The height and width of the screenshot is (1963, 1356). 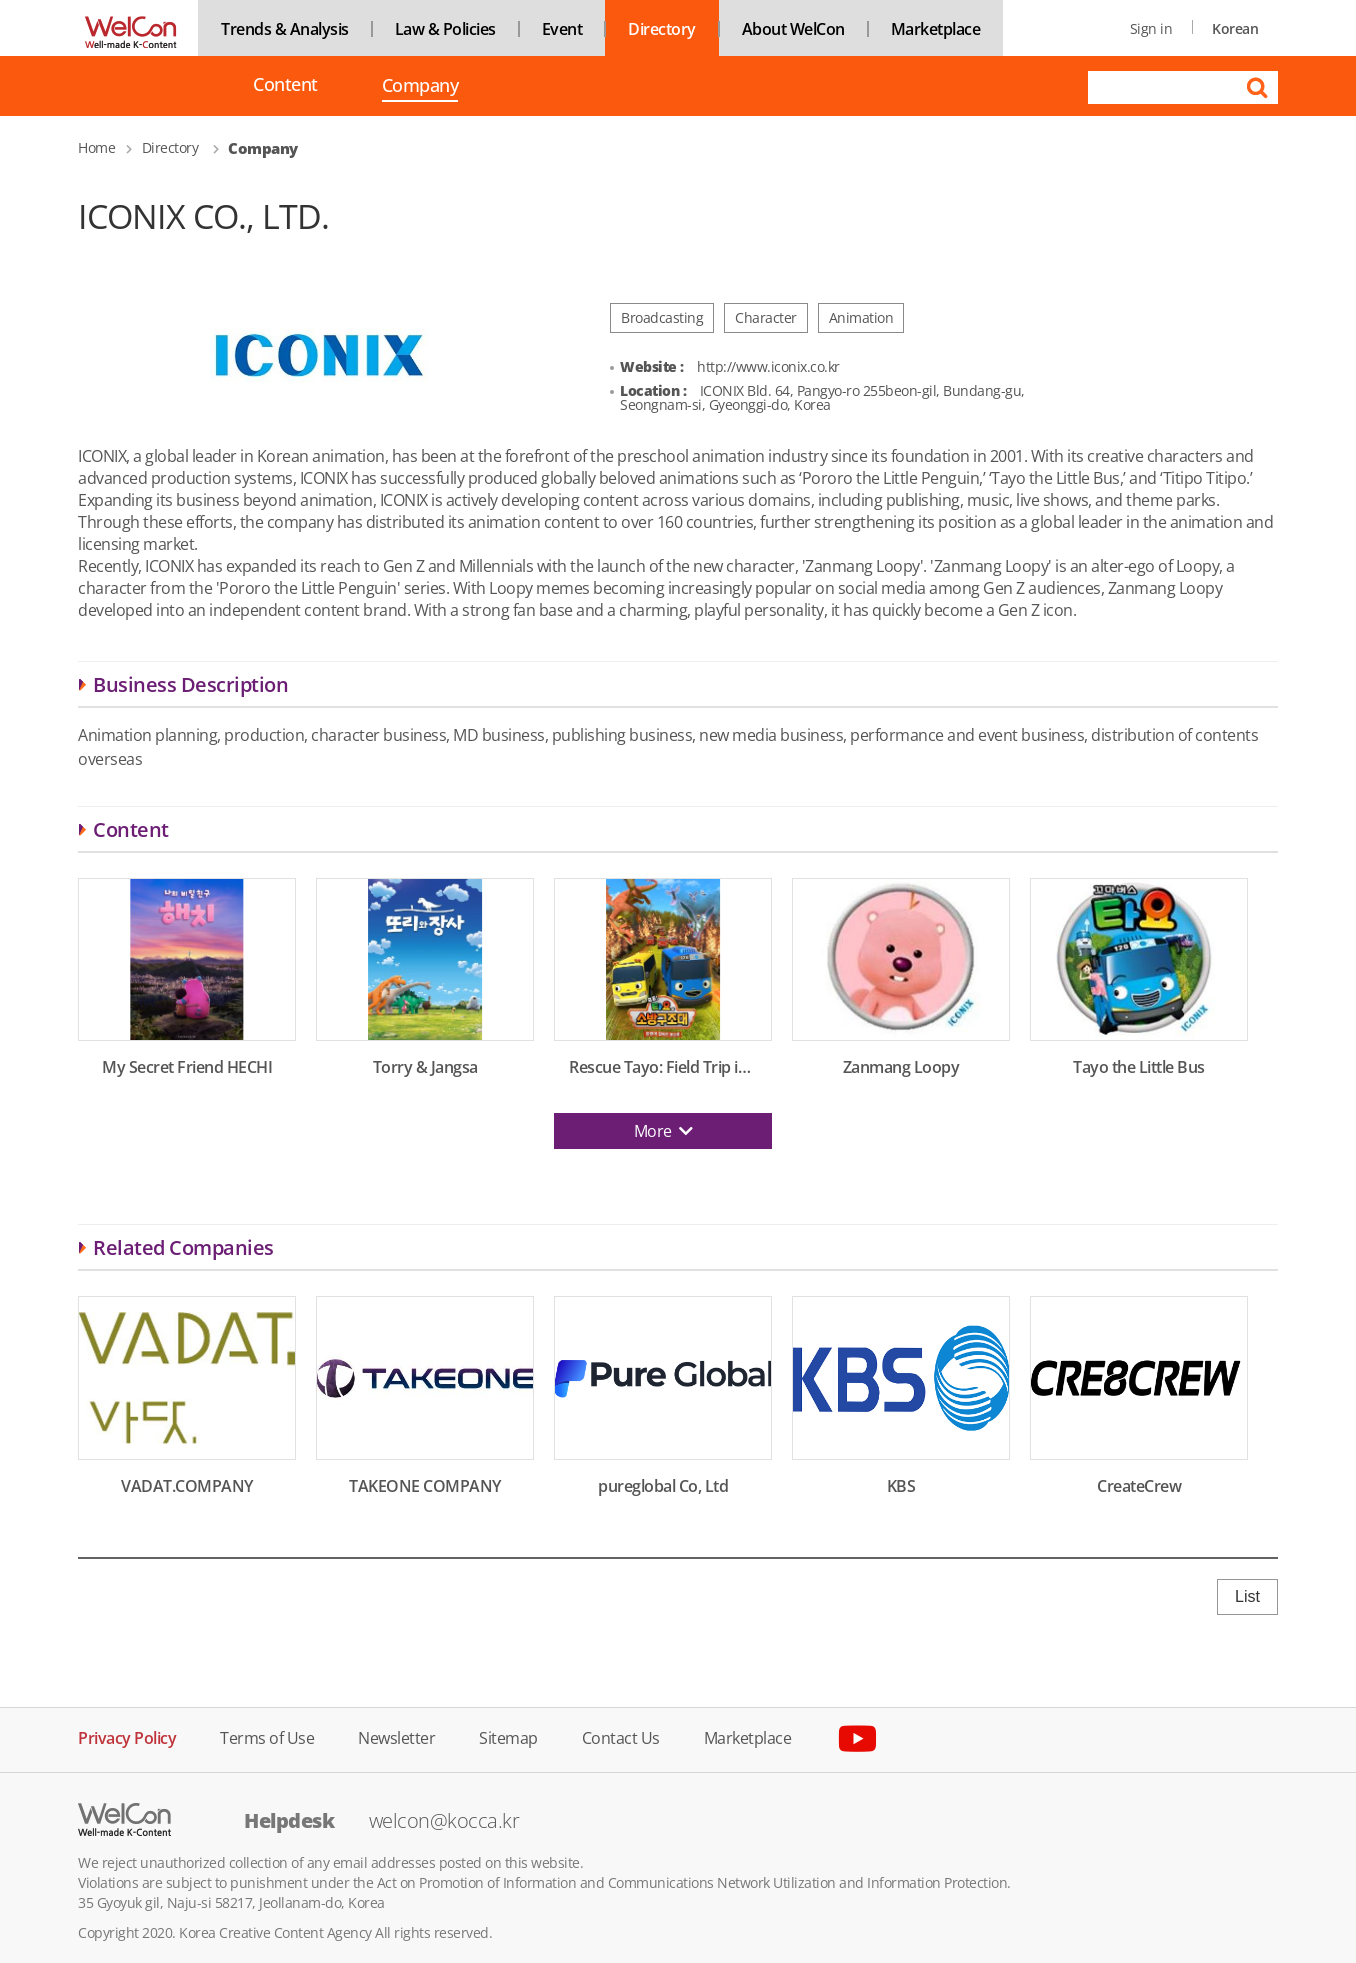 I want to click on Trends & Analysis, so click(x=285, y=29).